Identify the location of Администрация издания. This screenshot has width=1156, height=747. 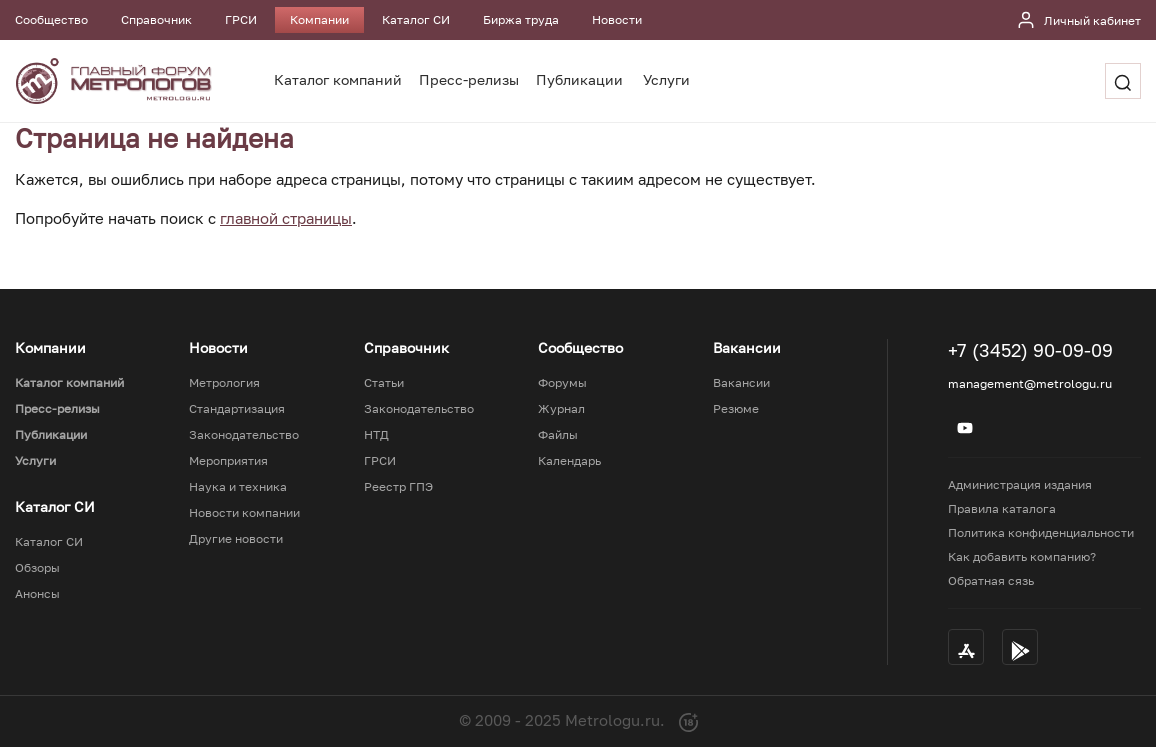
(1020, 484).